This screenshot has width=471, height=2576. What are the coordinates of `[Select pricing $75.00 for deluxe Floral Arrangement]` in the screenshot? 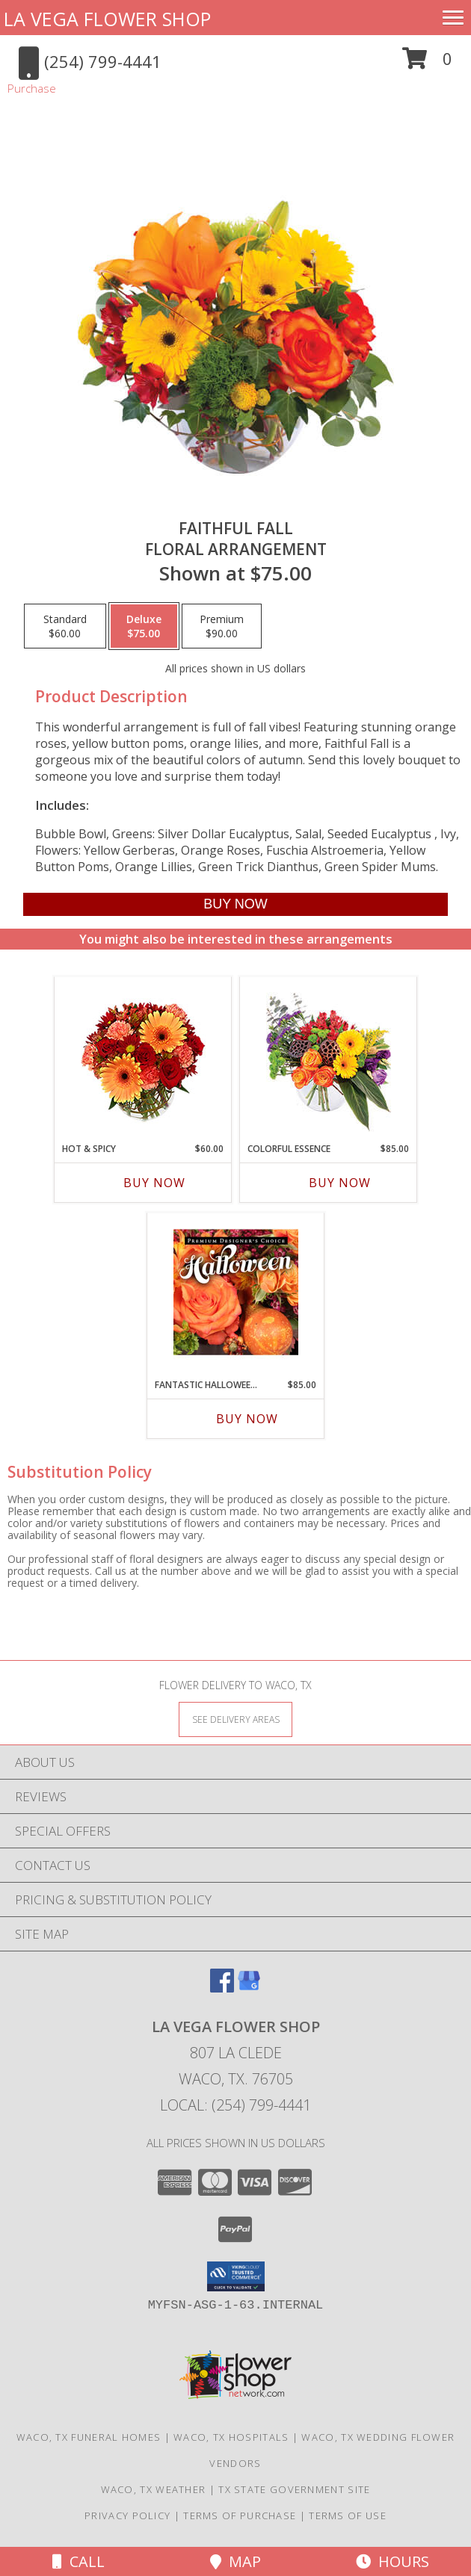 It's located at (144, 626).